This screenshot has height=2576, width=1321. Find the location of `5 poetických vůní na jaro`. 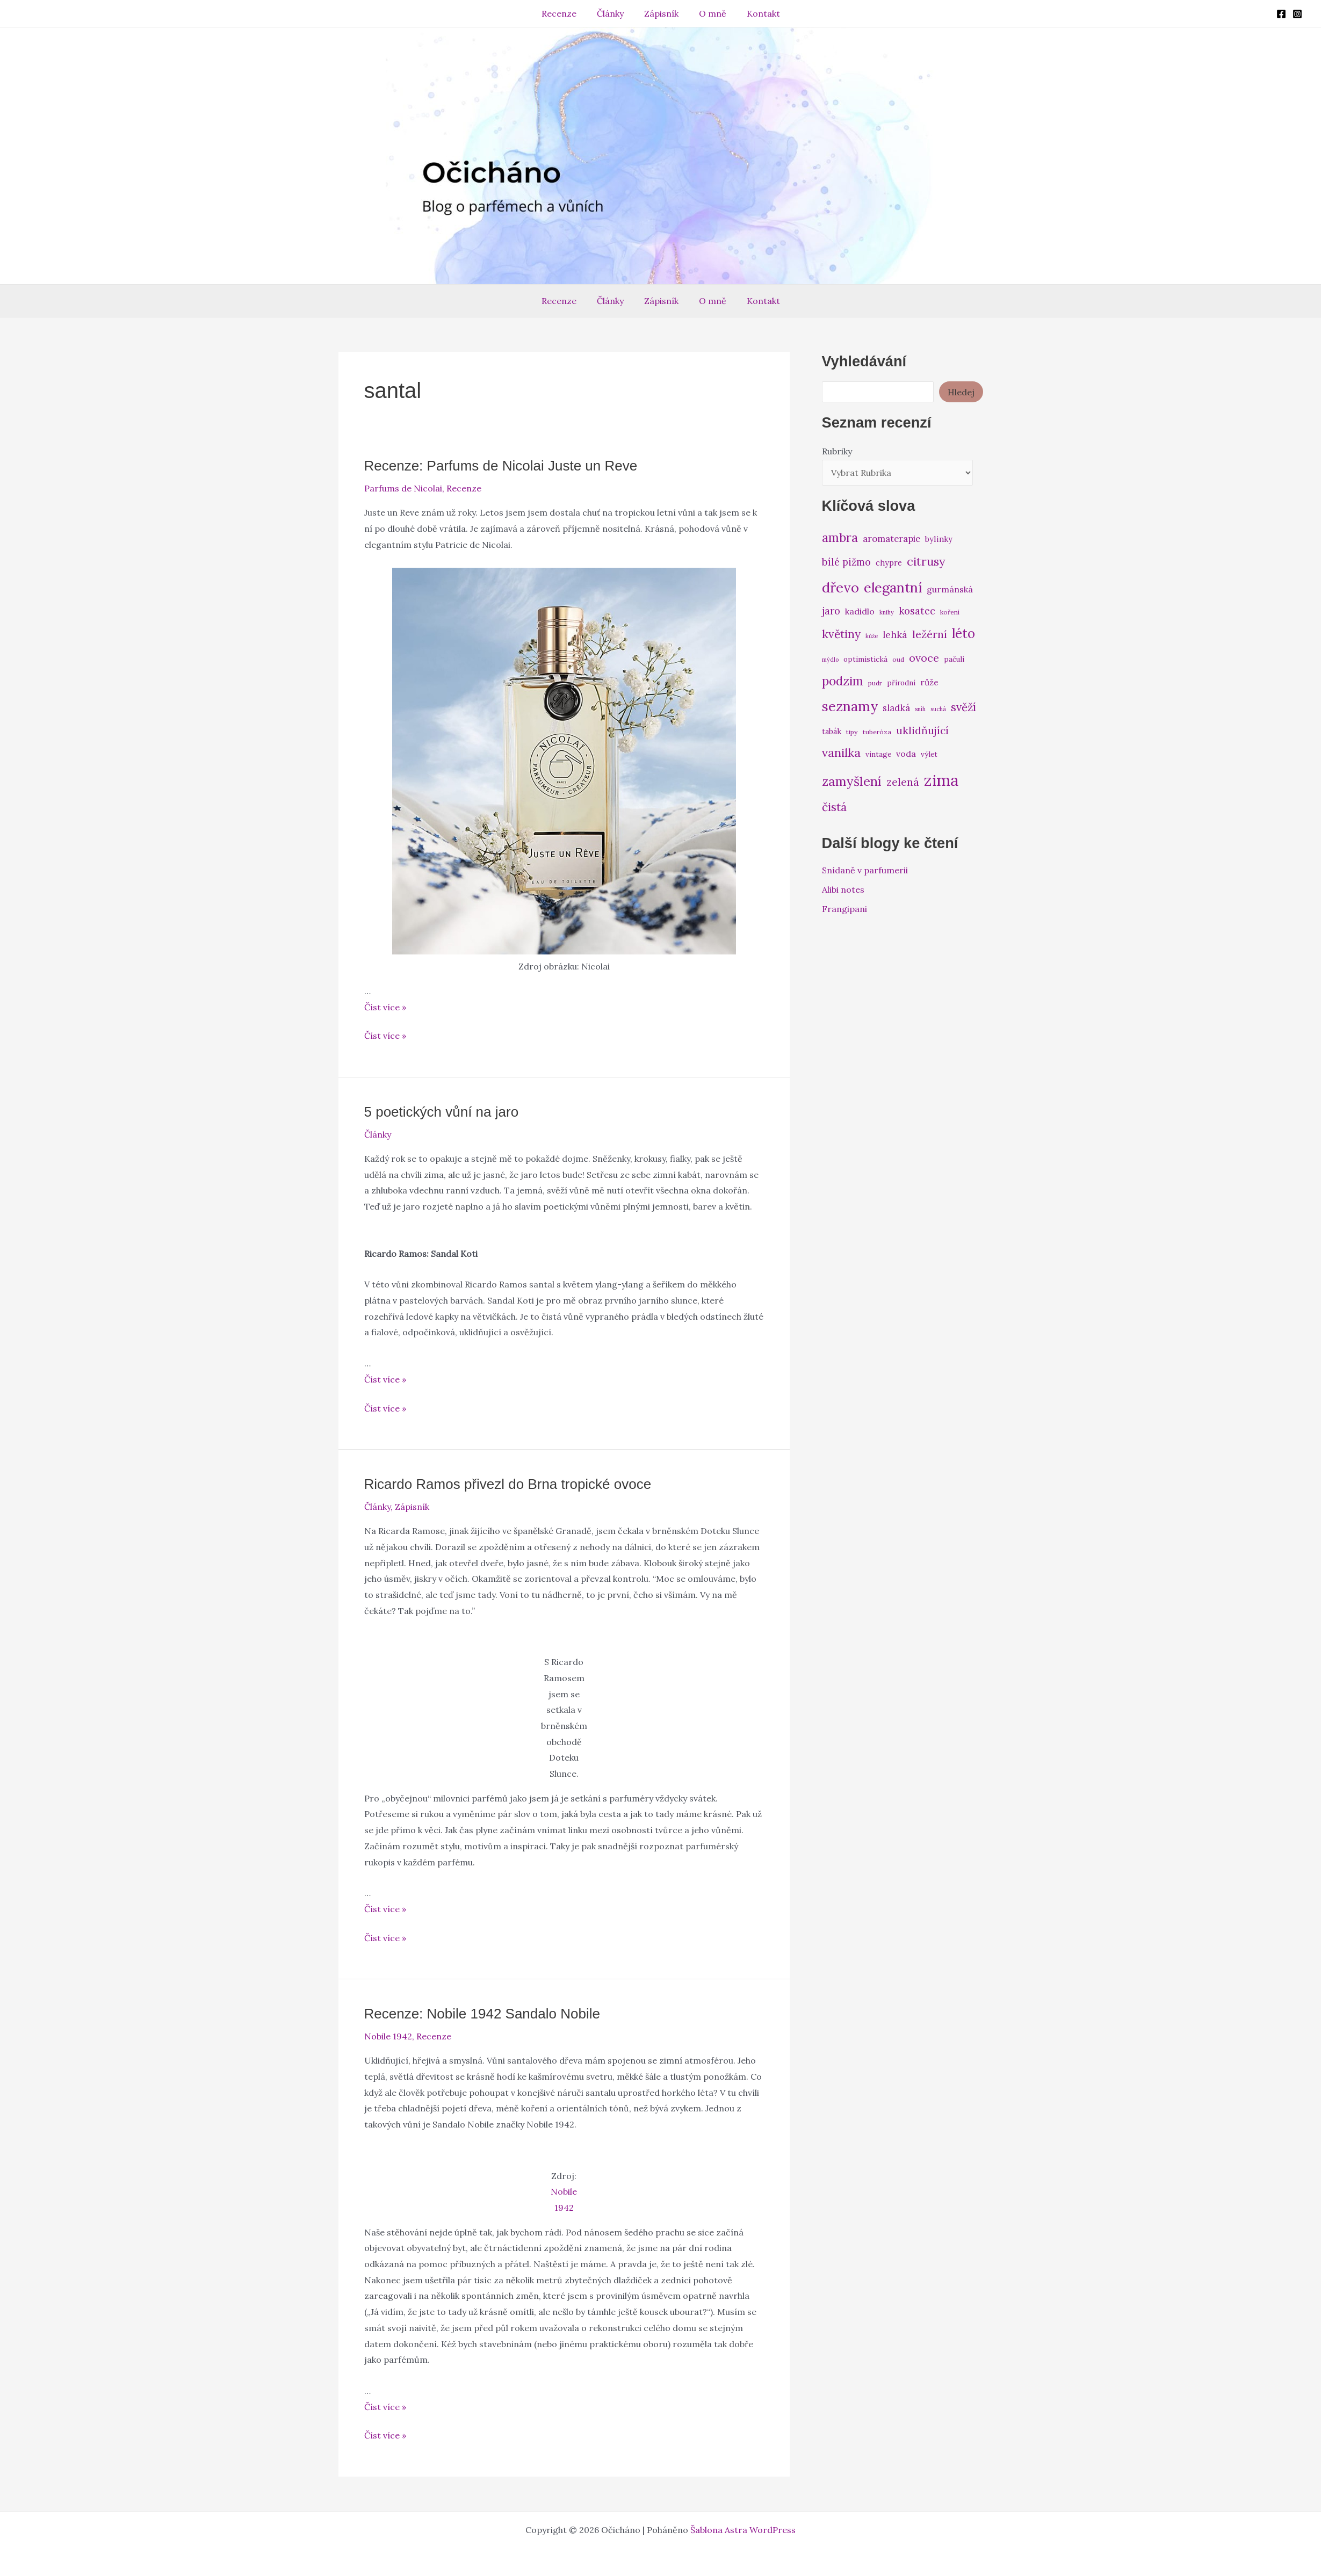

5 poetických vůní na jaro is located at coordinates (441, 1112).